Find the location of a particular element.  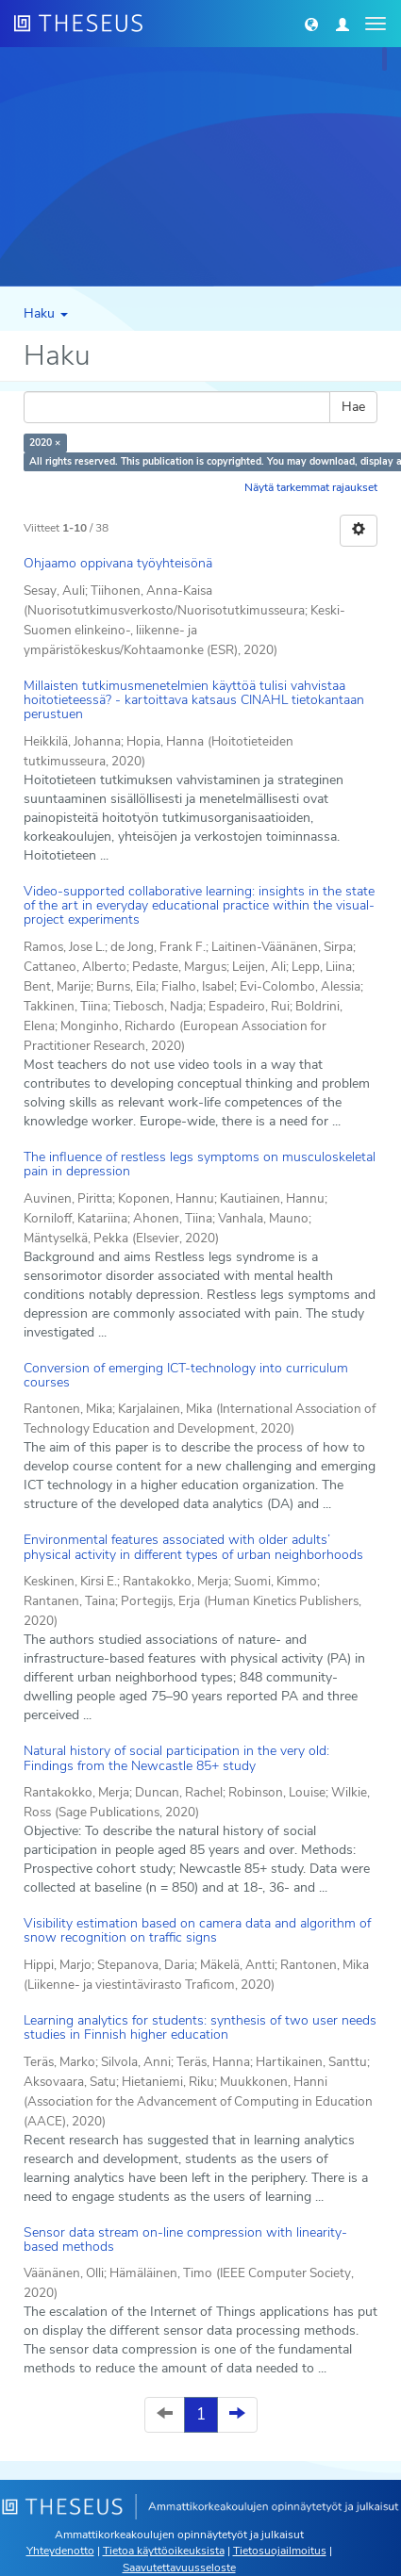

Tietosuojailmoitus is located at coordinates (279, 2550).